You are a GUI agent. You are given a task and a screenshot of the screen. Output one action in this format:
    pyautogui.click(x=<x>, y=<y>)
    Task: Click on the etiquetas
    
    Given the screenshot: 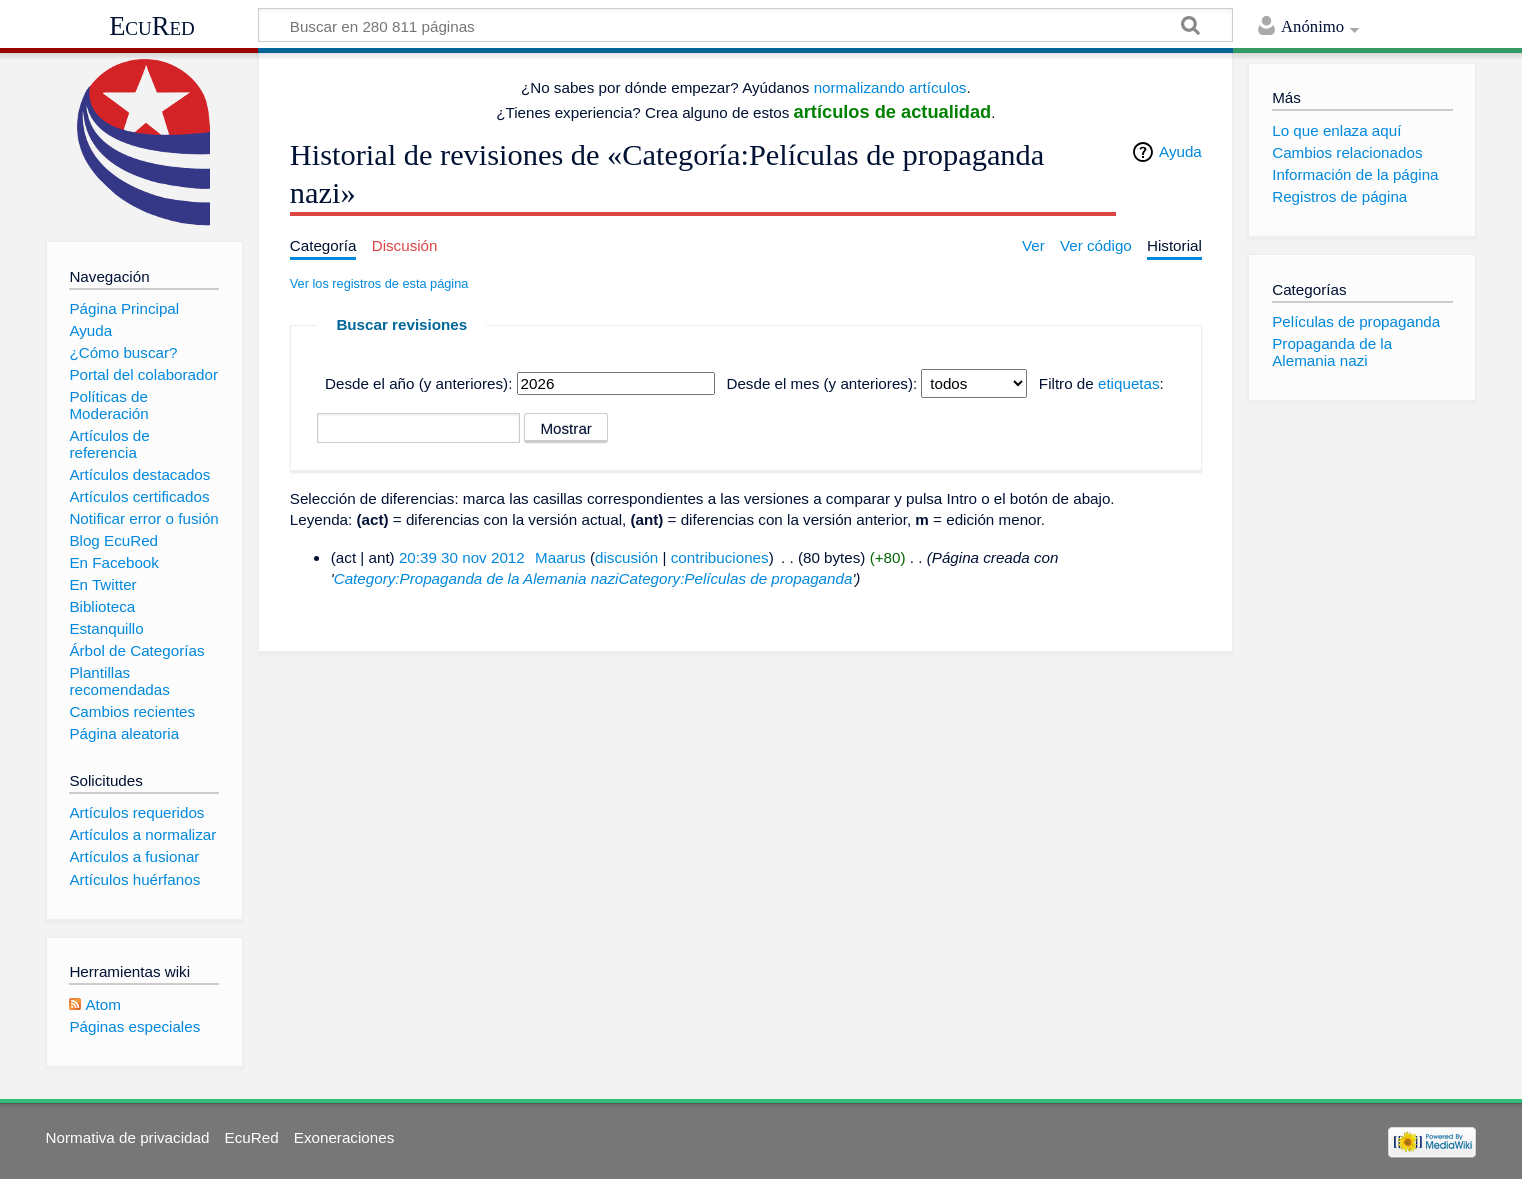 What is the action you would take?
    pyautogui.click(x=1129, y=383)
    